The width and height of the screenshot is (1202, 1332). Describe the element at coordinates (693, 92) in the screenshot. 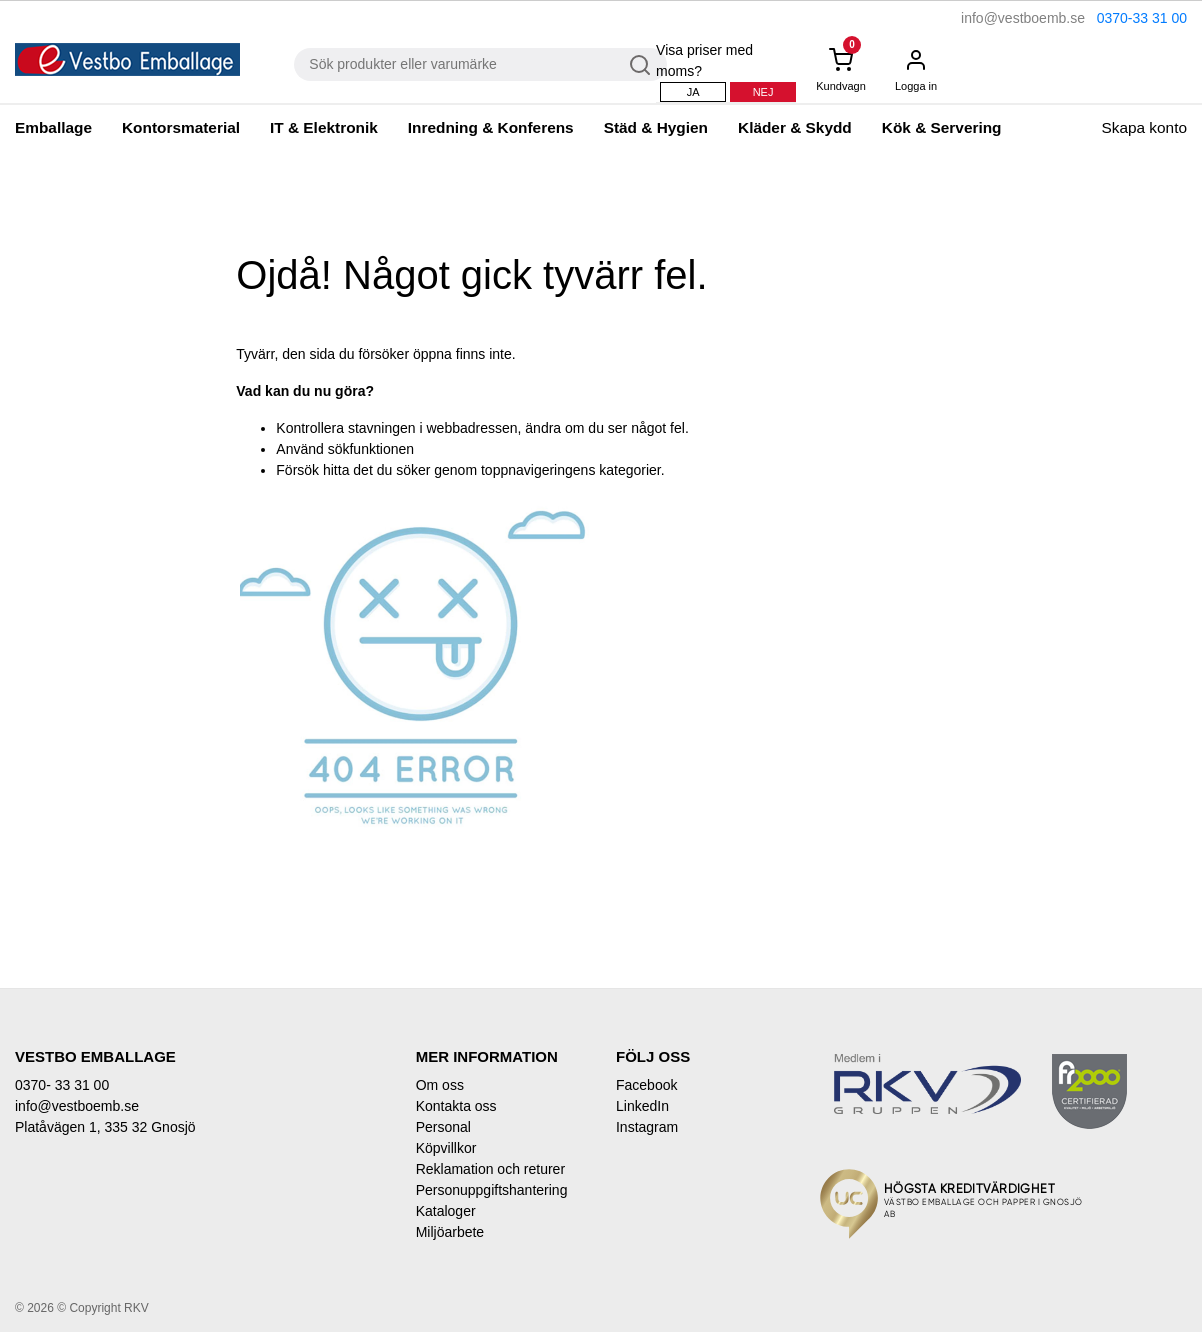

I see `Ja` at that location.